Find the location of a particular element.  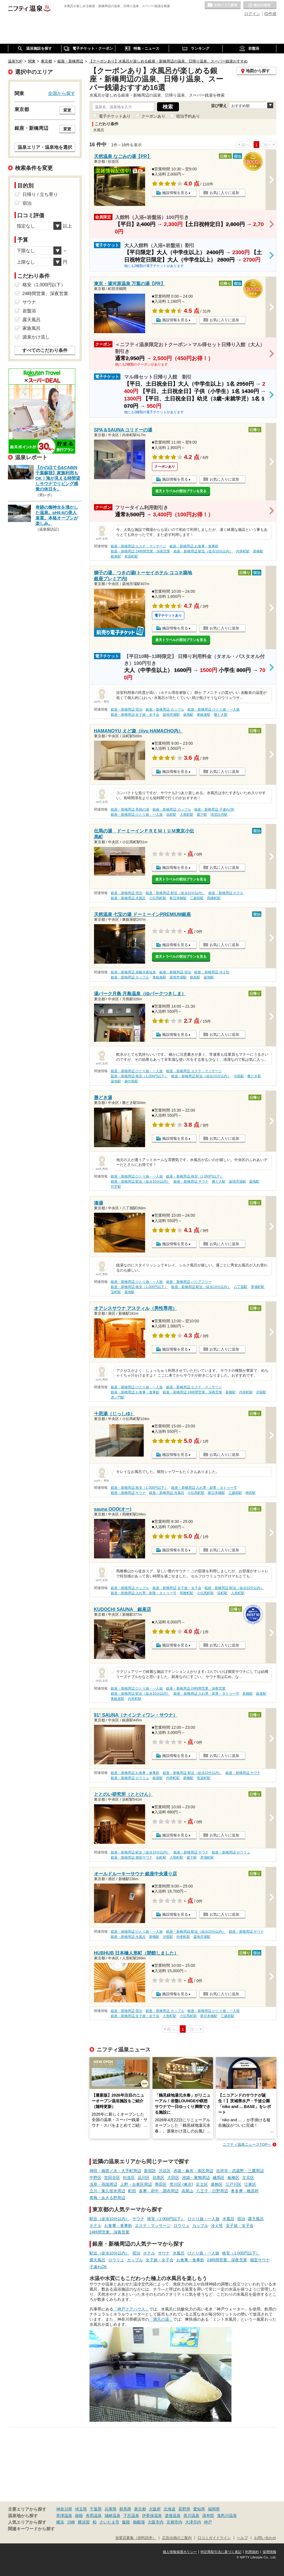

銀座・新橋周辺 エステ・マッサージ is located at coordinates (138, 546).